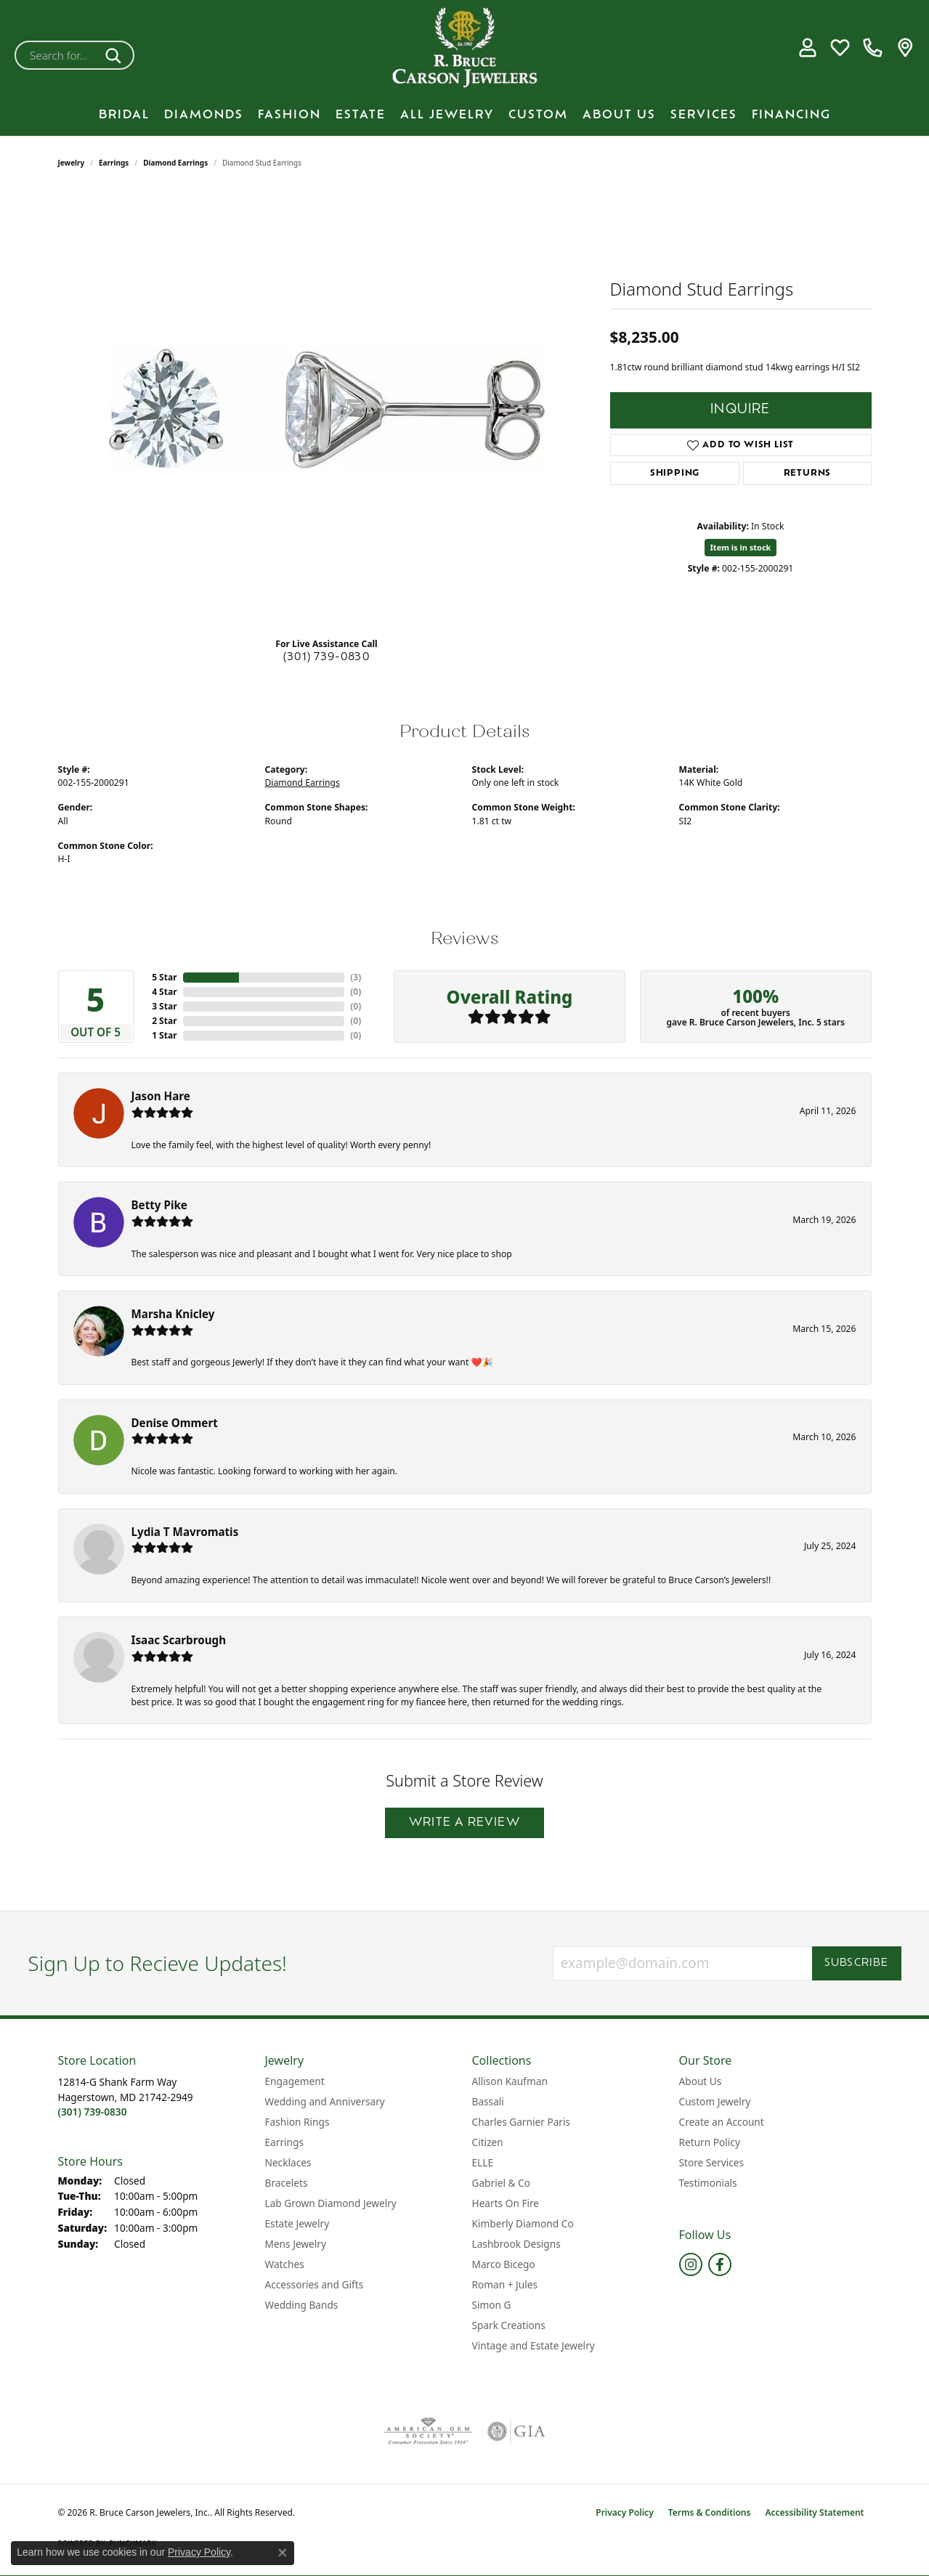 This screenshot has width=929, height=2576. I want to click on All Jewelry [button], so click(447, 115).